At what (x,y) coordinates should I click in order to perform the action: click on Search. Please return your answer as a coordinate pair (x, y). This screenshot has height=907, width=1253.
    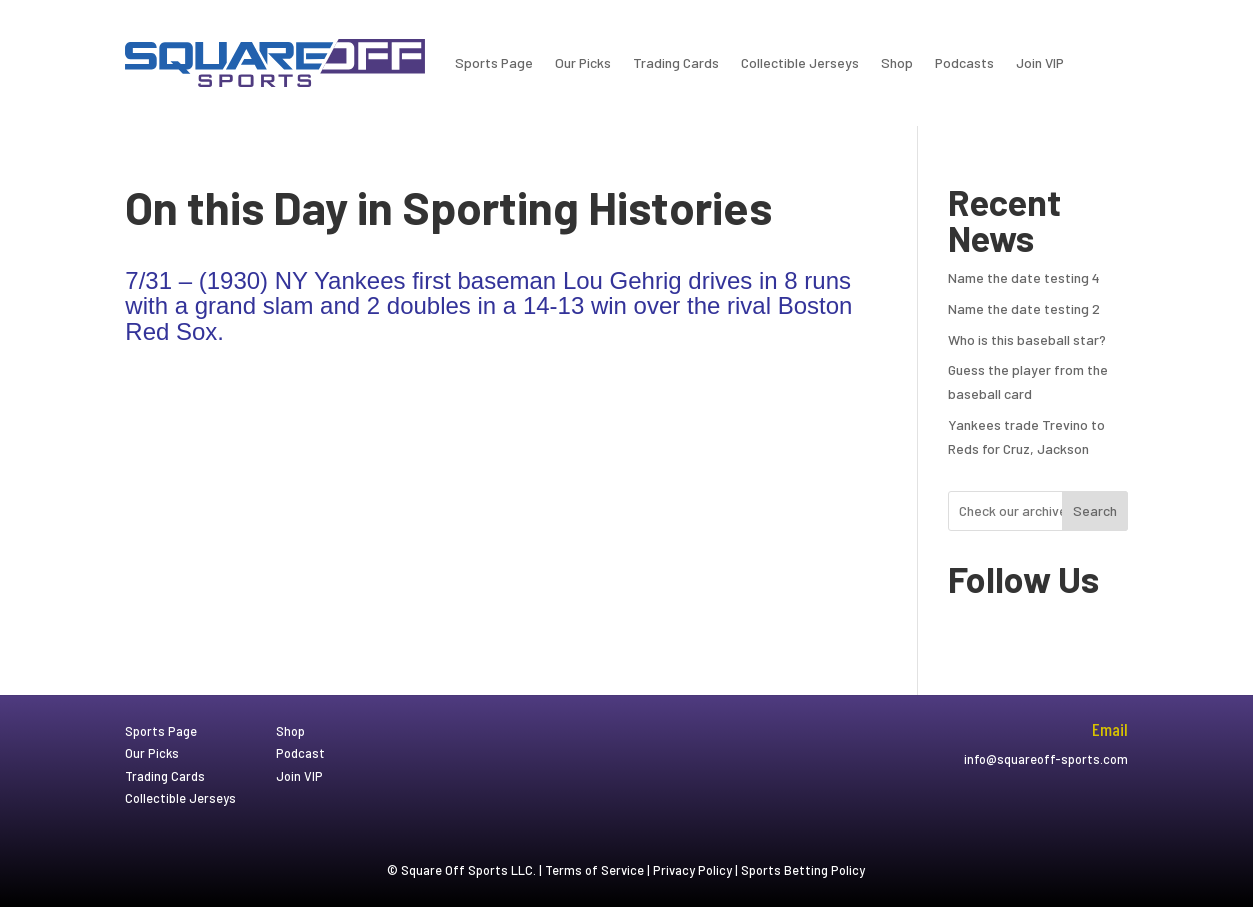
    Looking at the image, I should click on (1095, 510).